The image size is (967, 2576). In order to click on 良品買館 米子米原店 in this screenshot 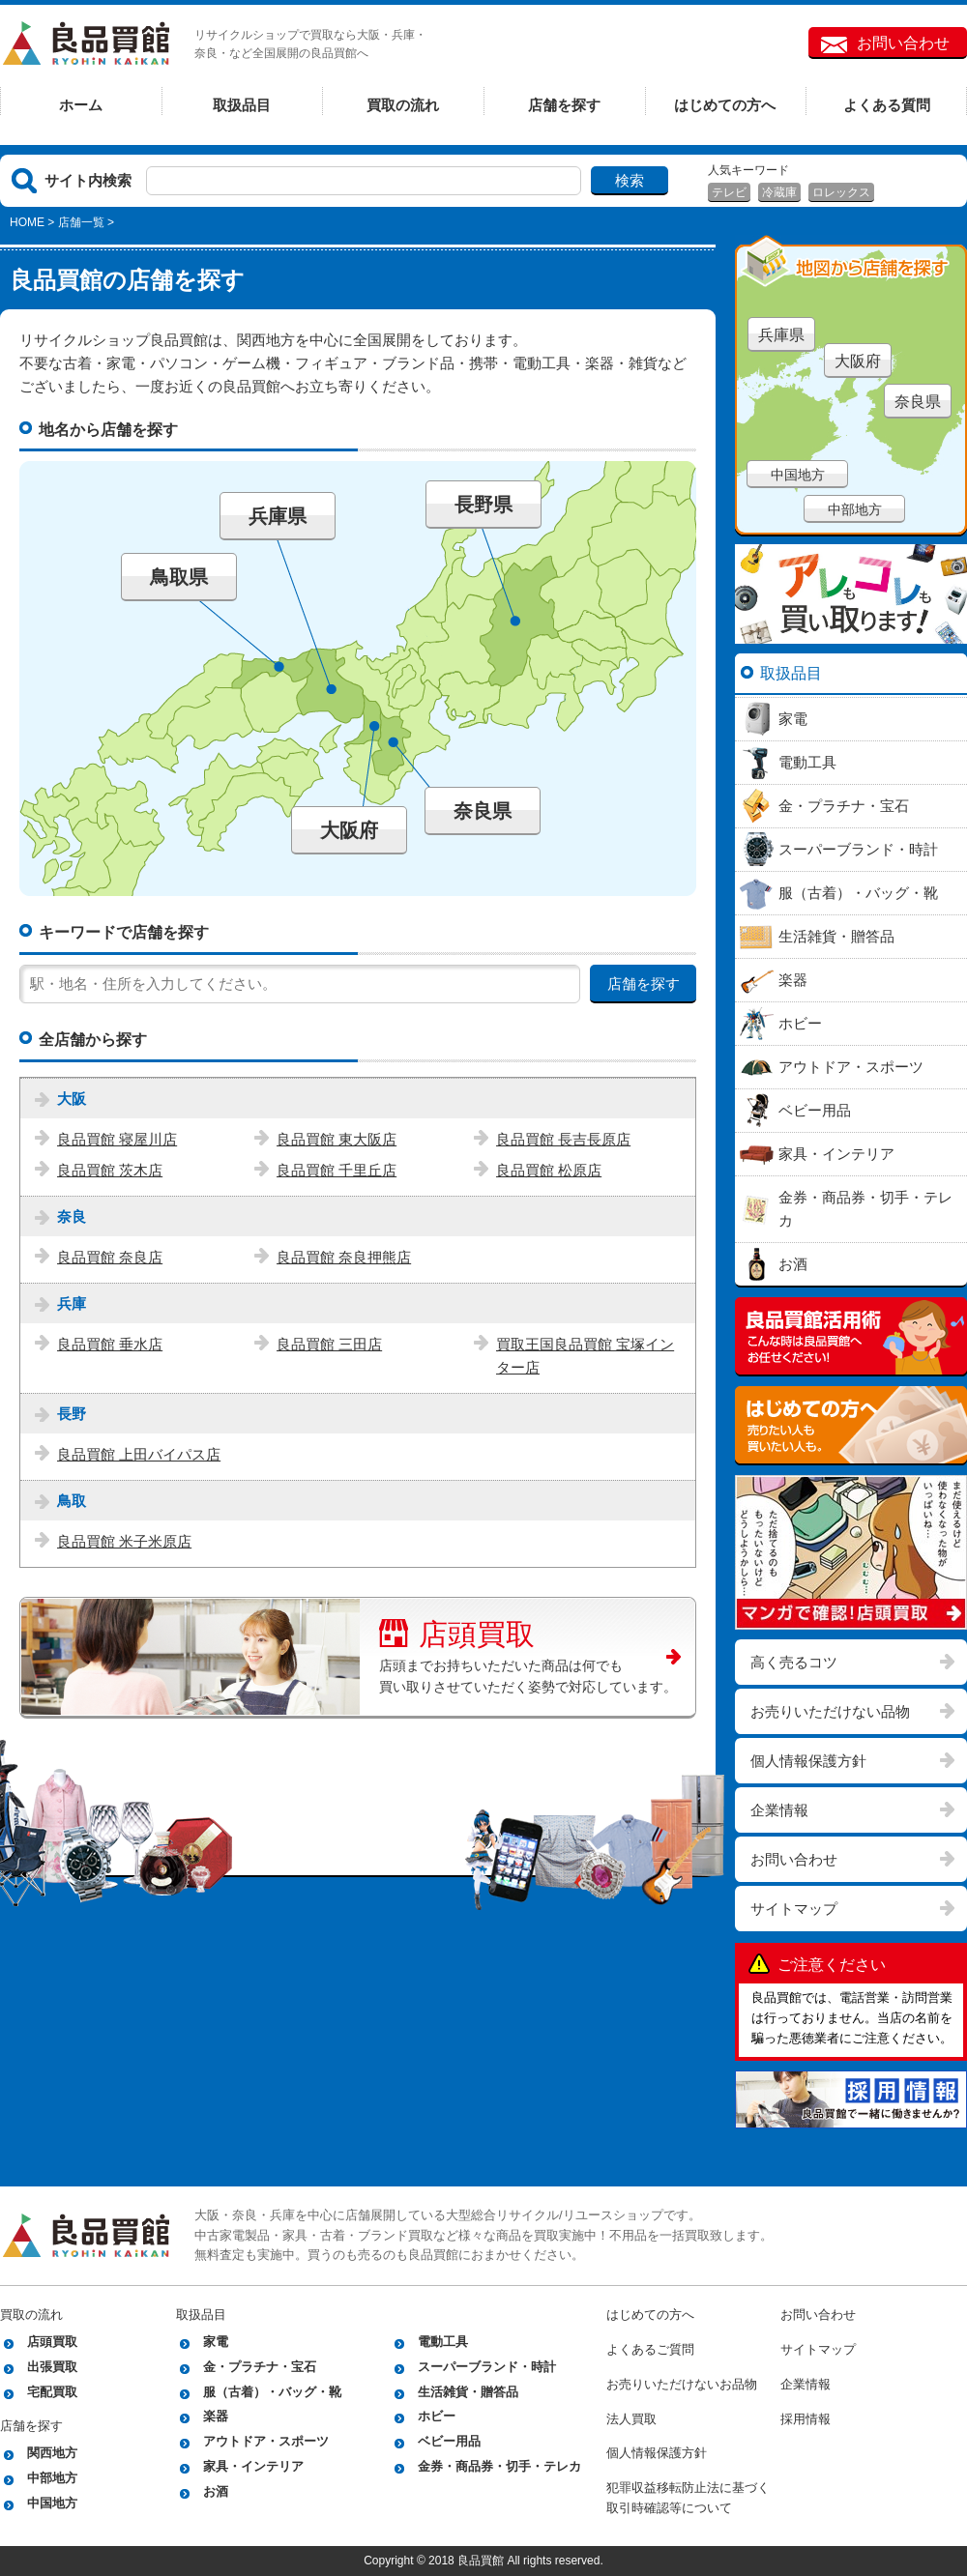, I will do `click(124, 1541)`.